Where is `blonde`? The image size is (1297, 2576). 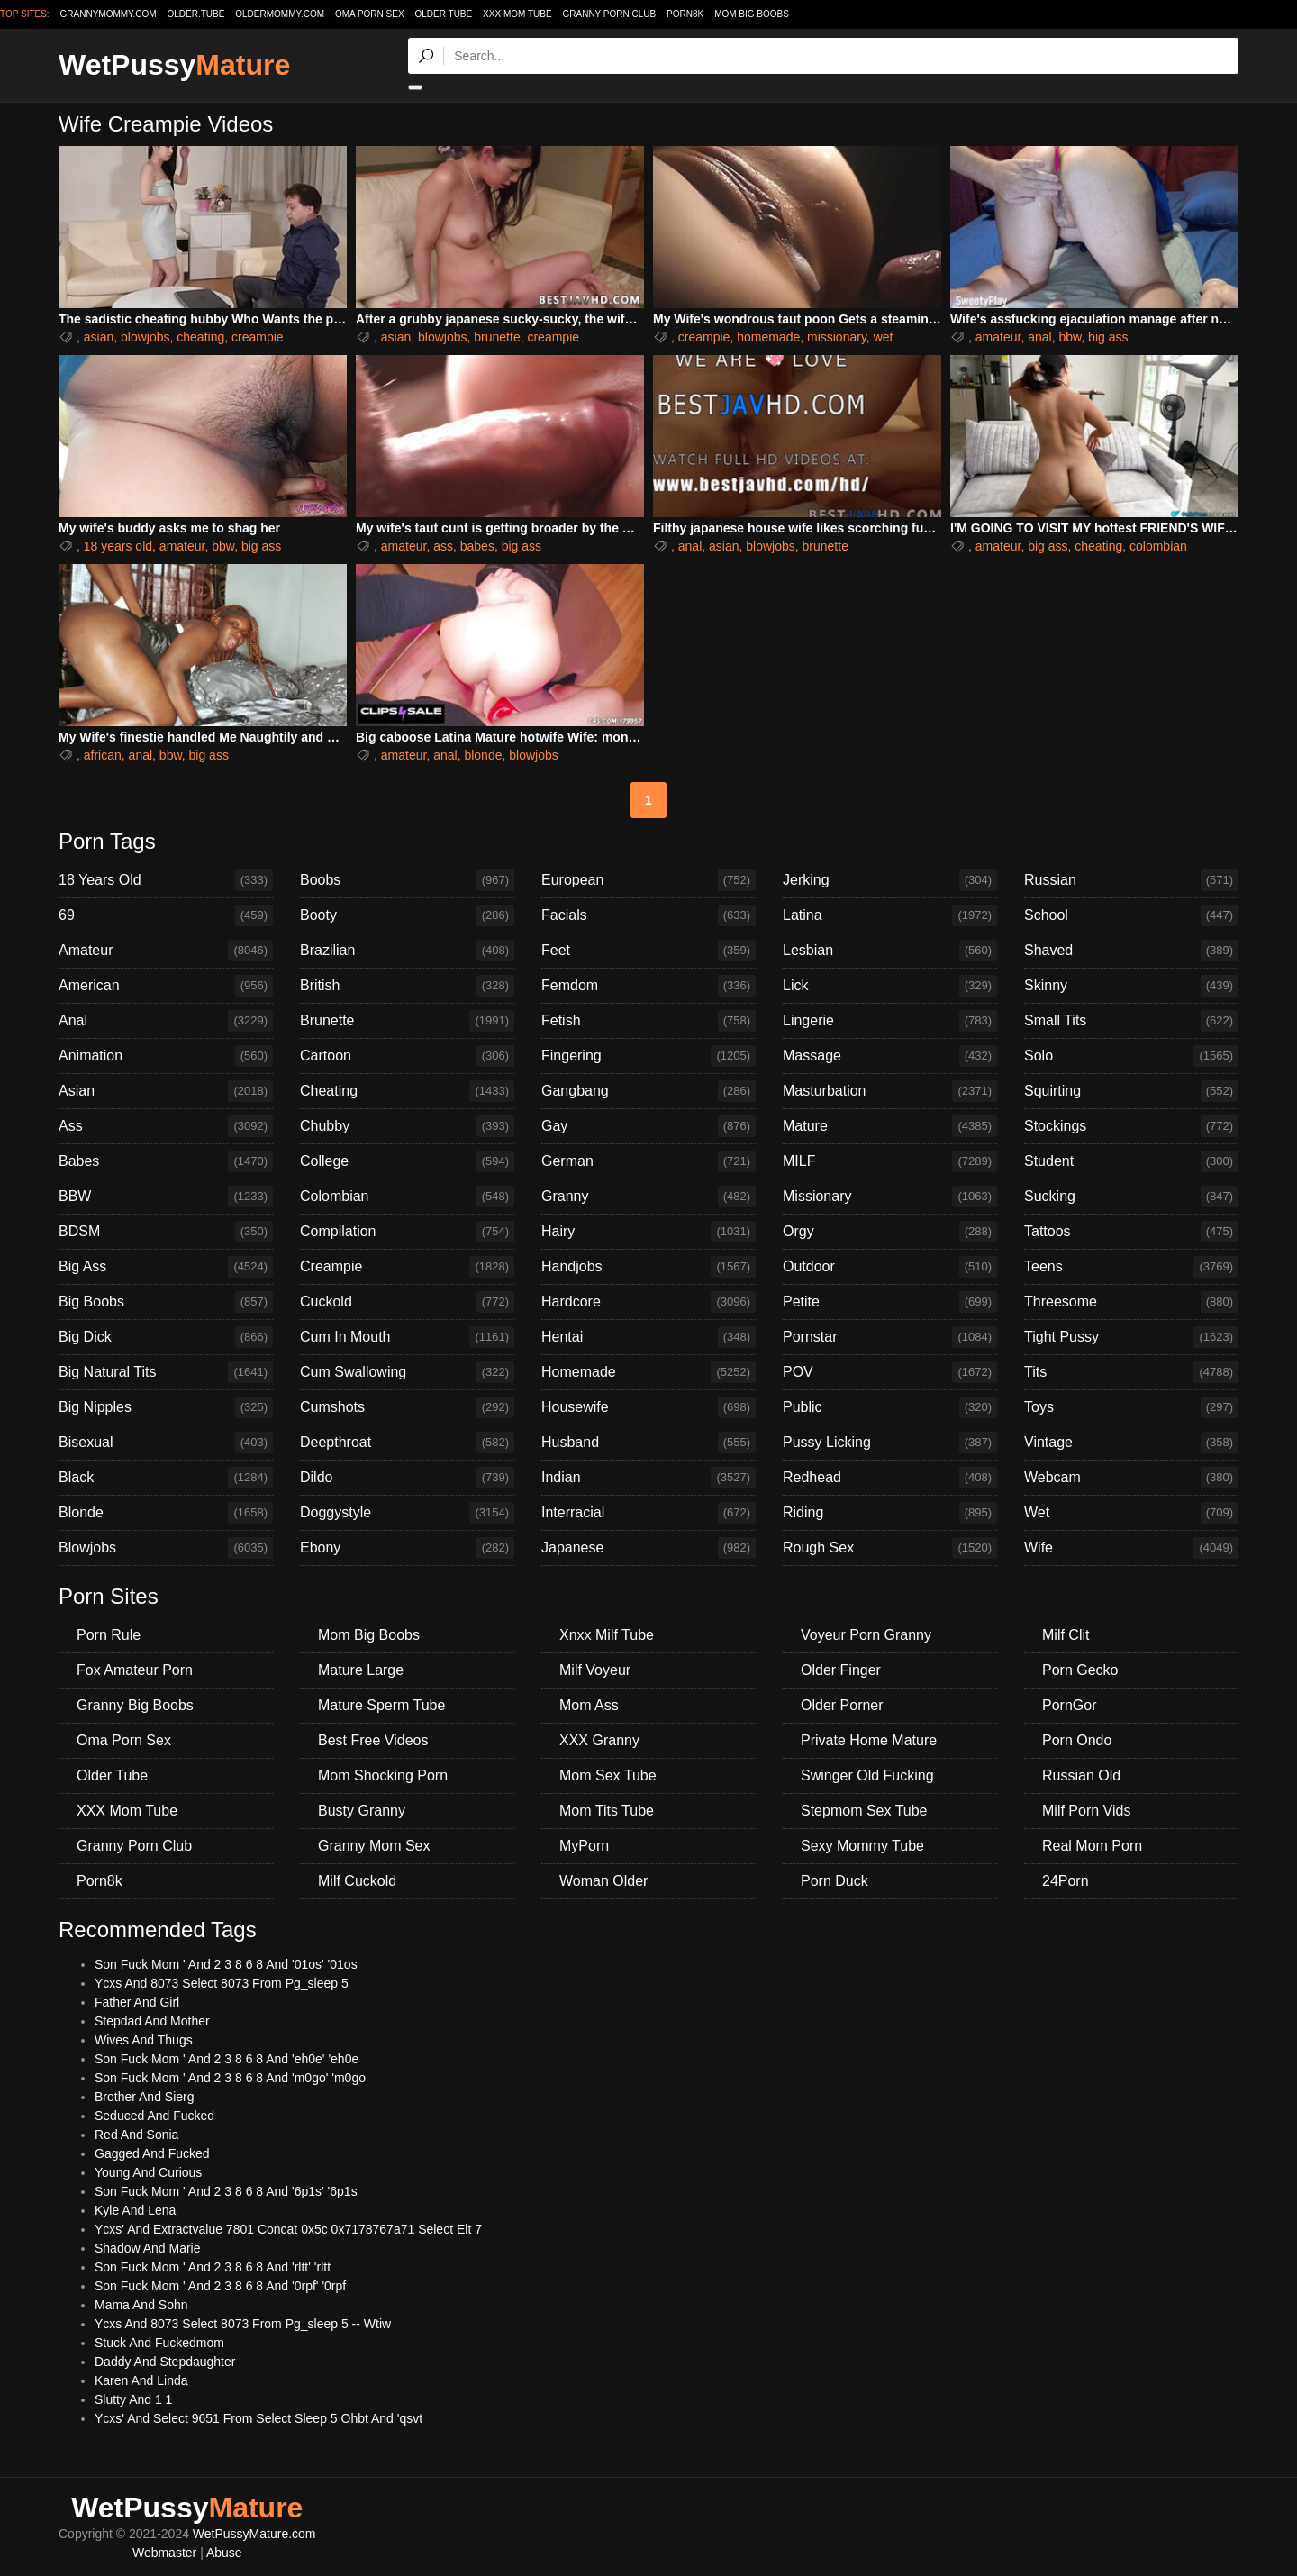 blonde is located at coordinates (483, 755).